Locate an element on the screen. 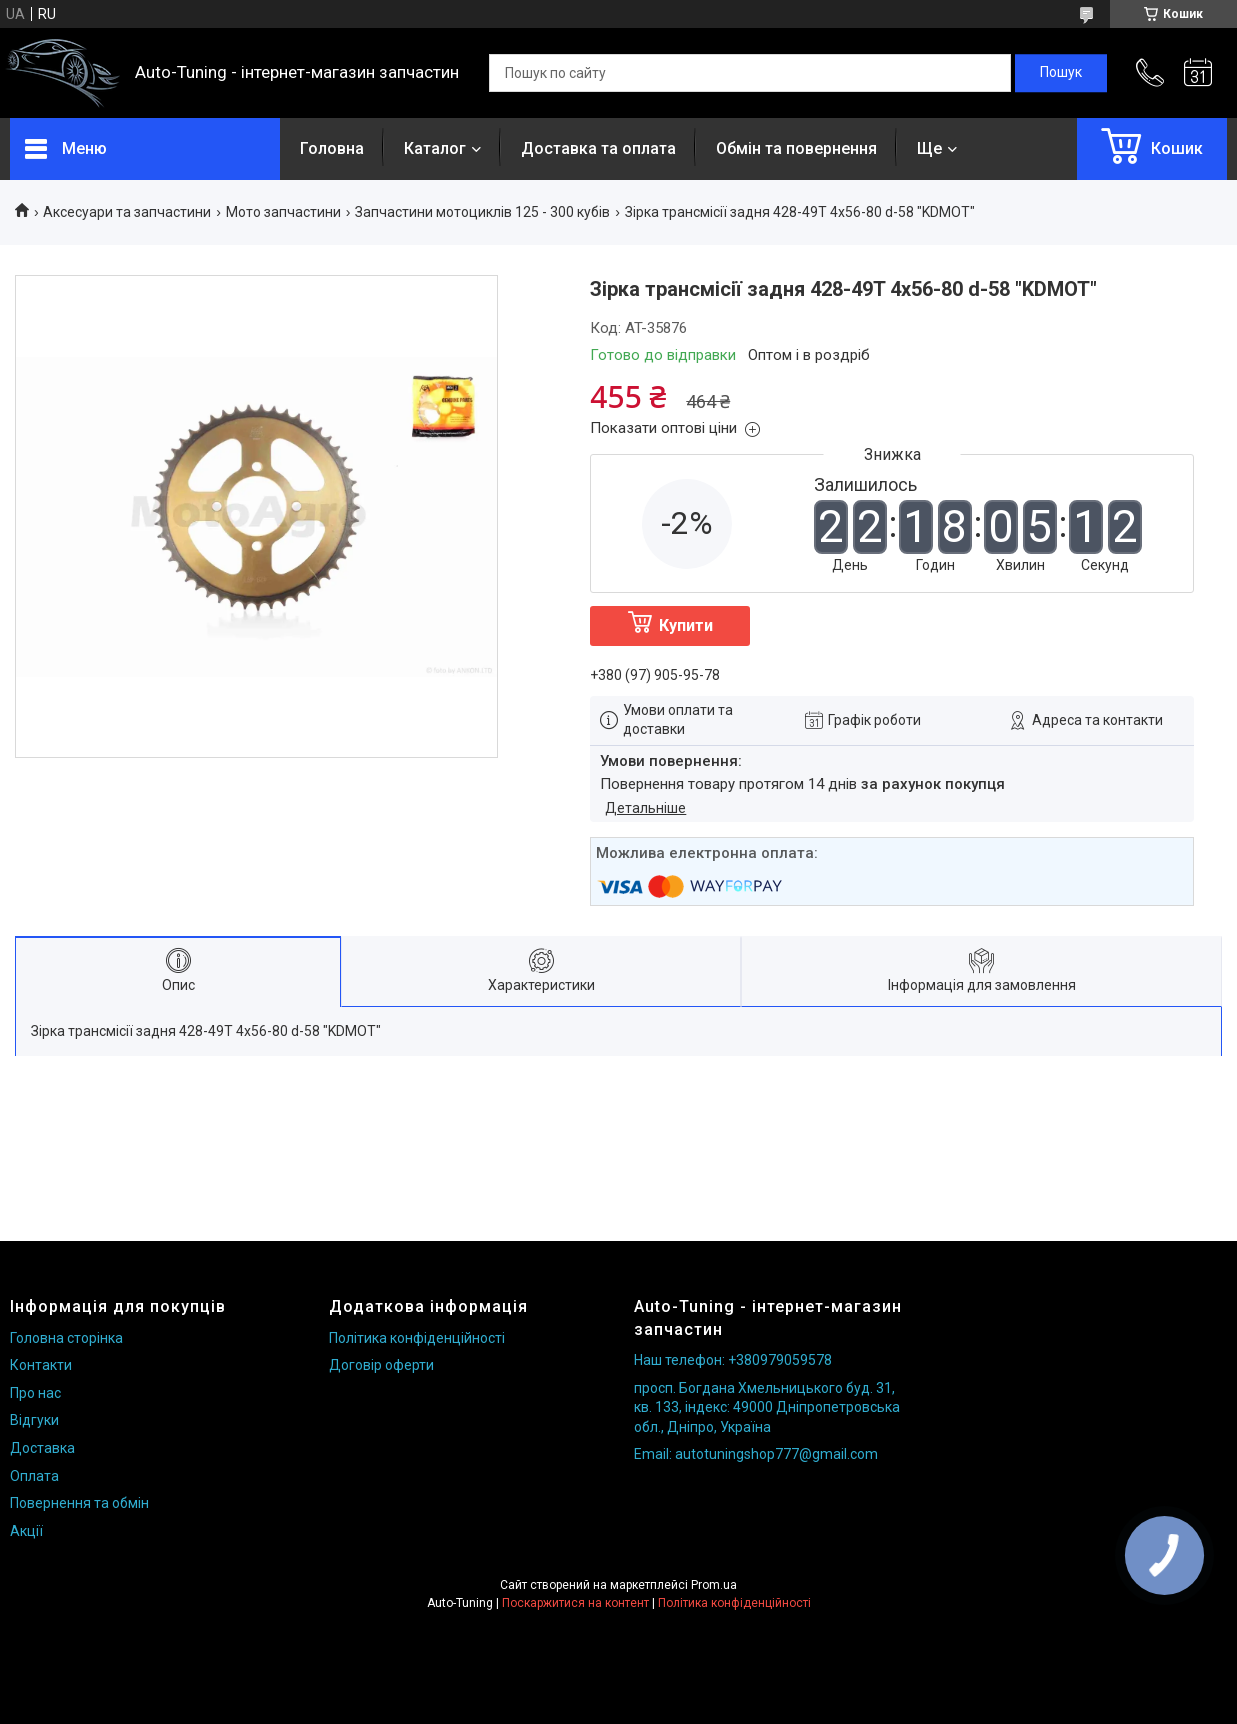 The image size is (1237, 1724). Договір оферти is located at coordinates (381, 1365).